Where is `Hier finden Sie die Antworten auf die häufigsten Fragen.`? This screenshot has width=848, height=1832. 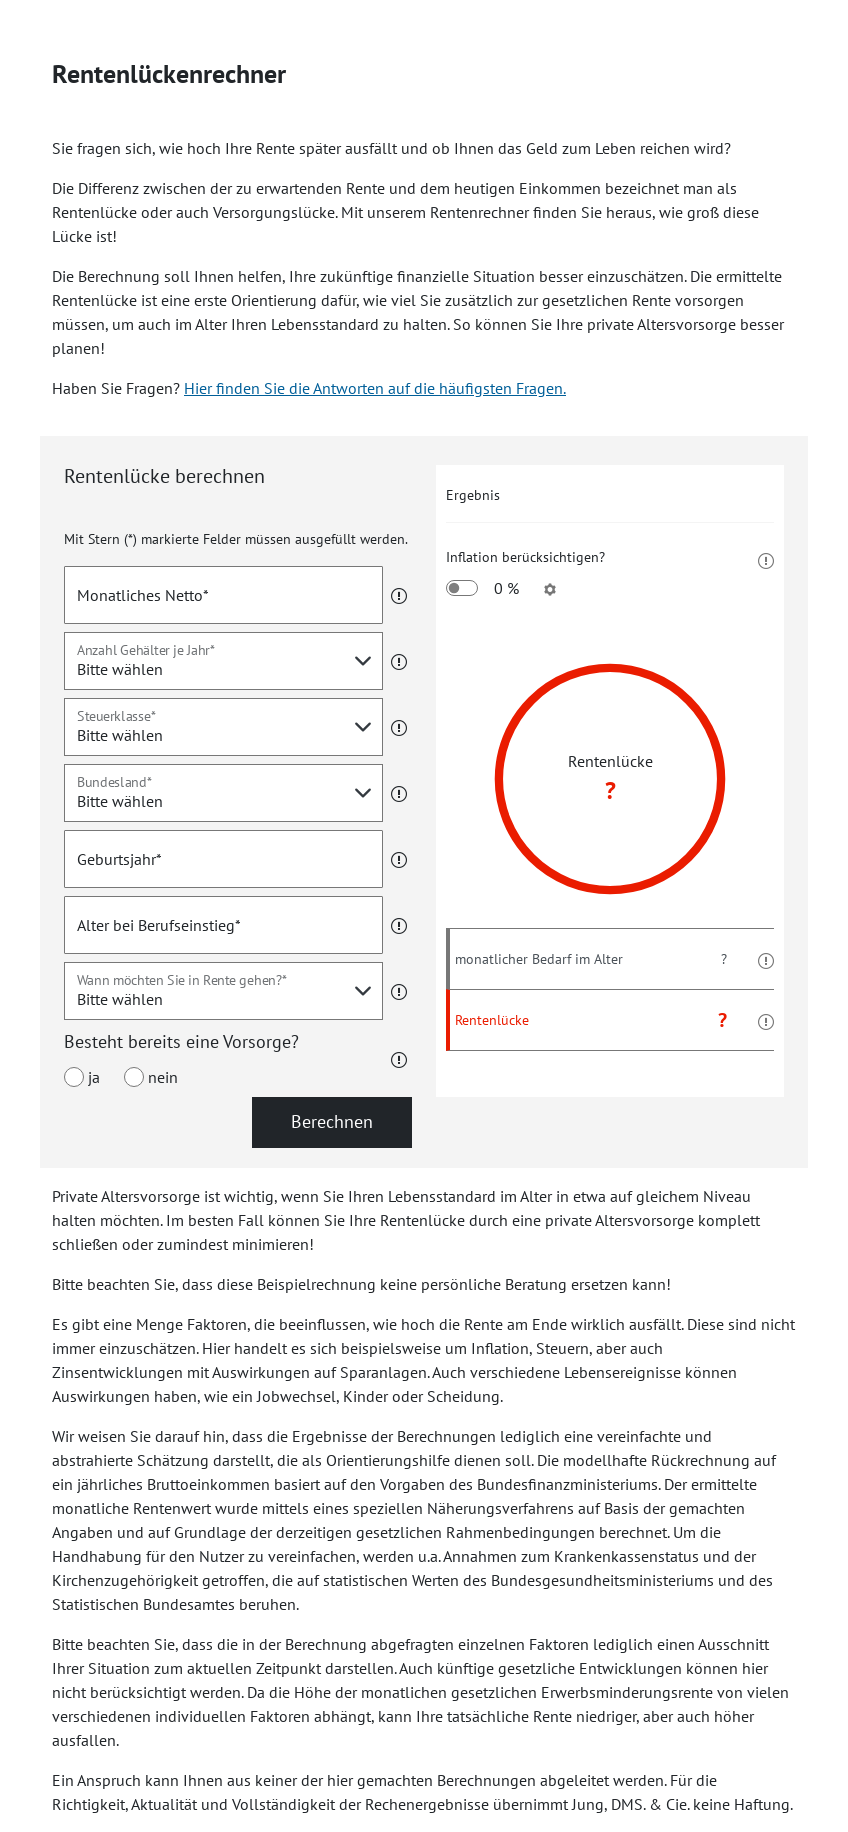 Hier finden Sie die Antworten auf die häufigsten Fragen. is located at coordinates (375, 388).